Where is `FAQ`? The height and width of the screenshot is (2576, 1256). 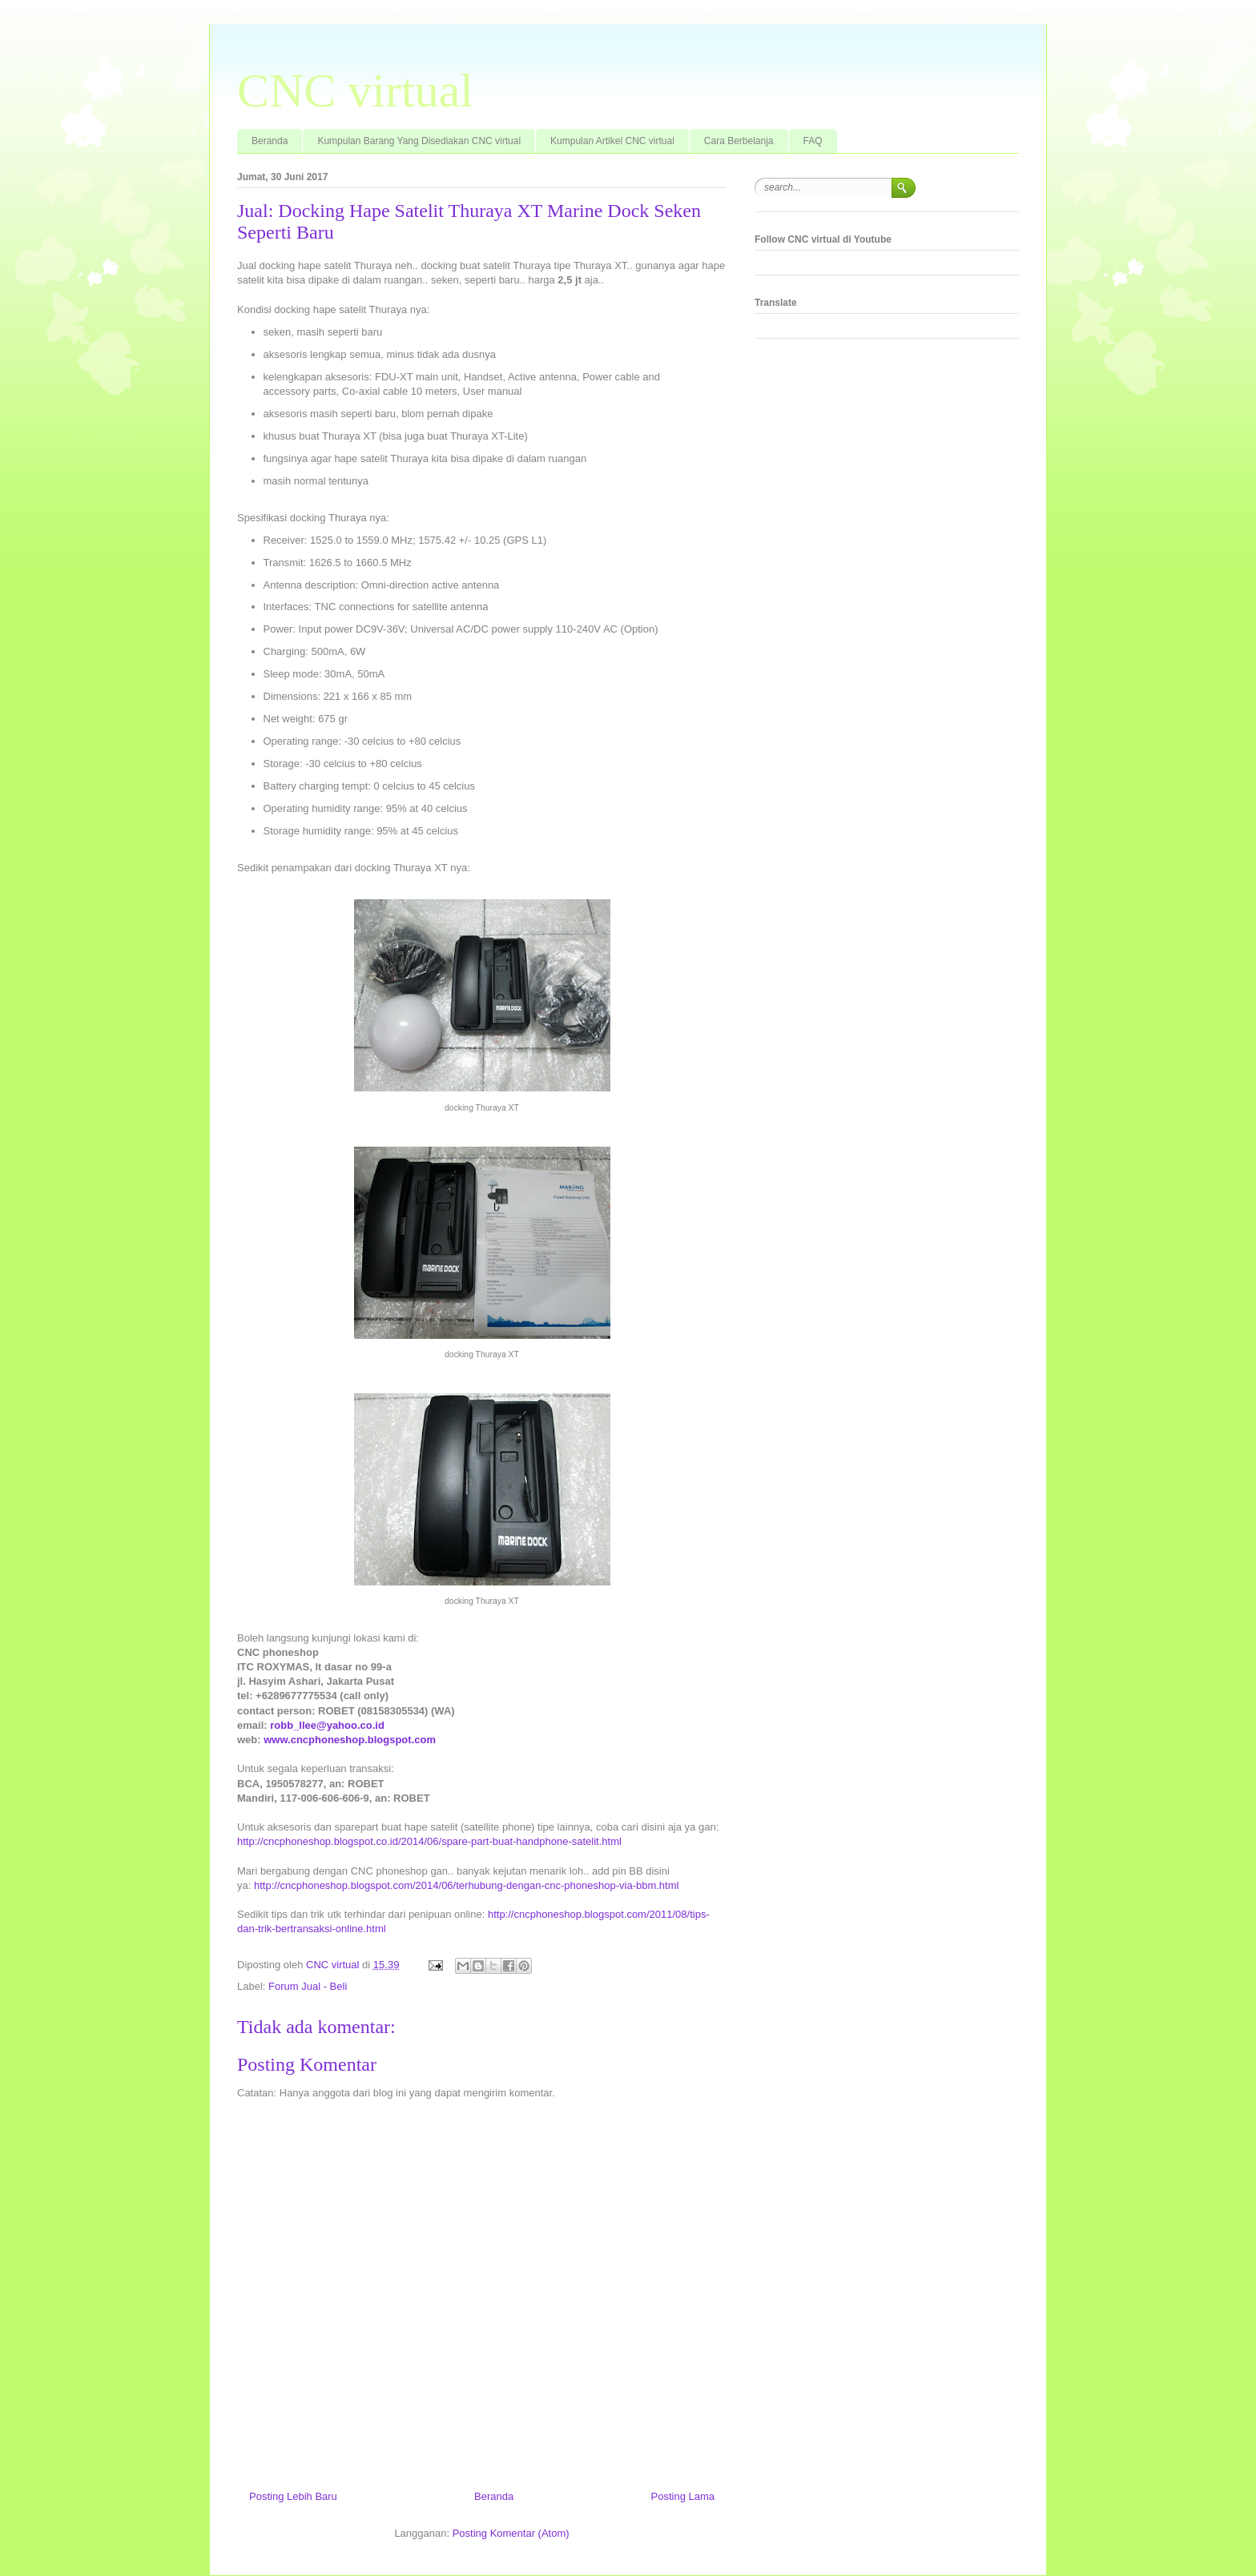
FAQ is located at coordinates (813, 141).